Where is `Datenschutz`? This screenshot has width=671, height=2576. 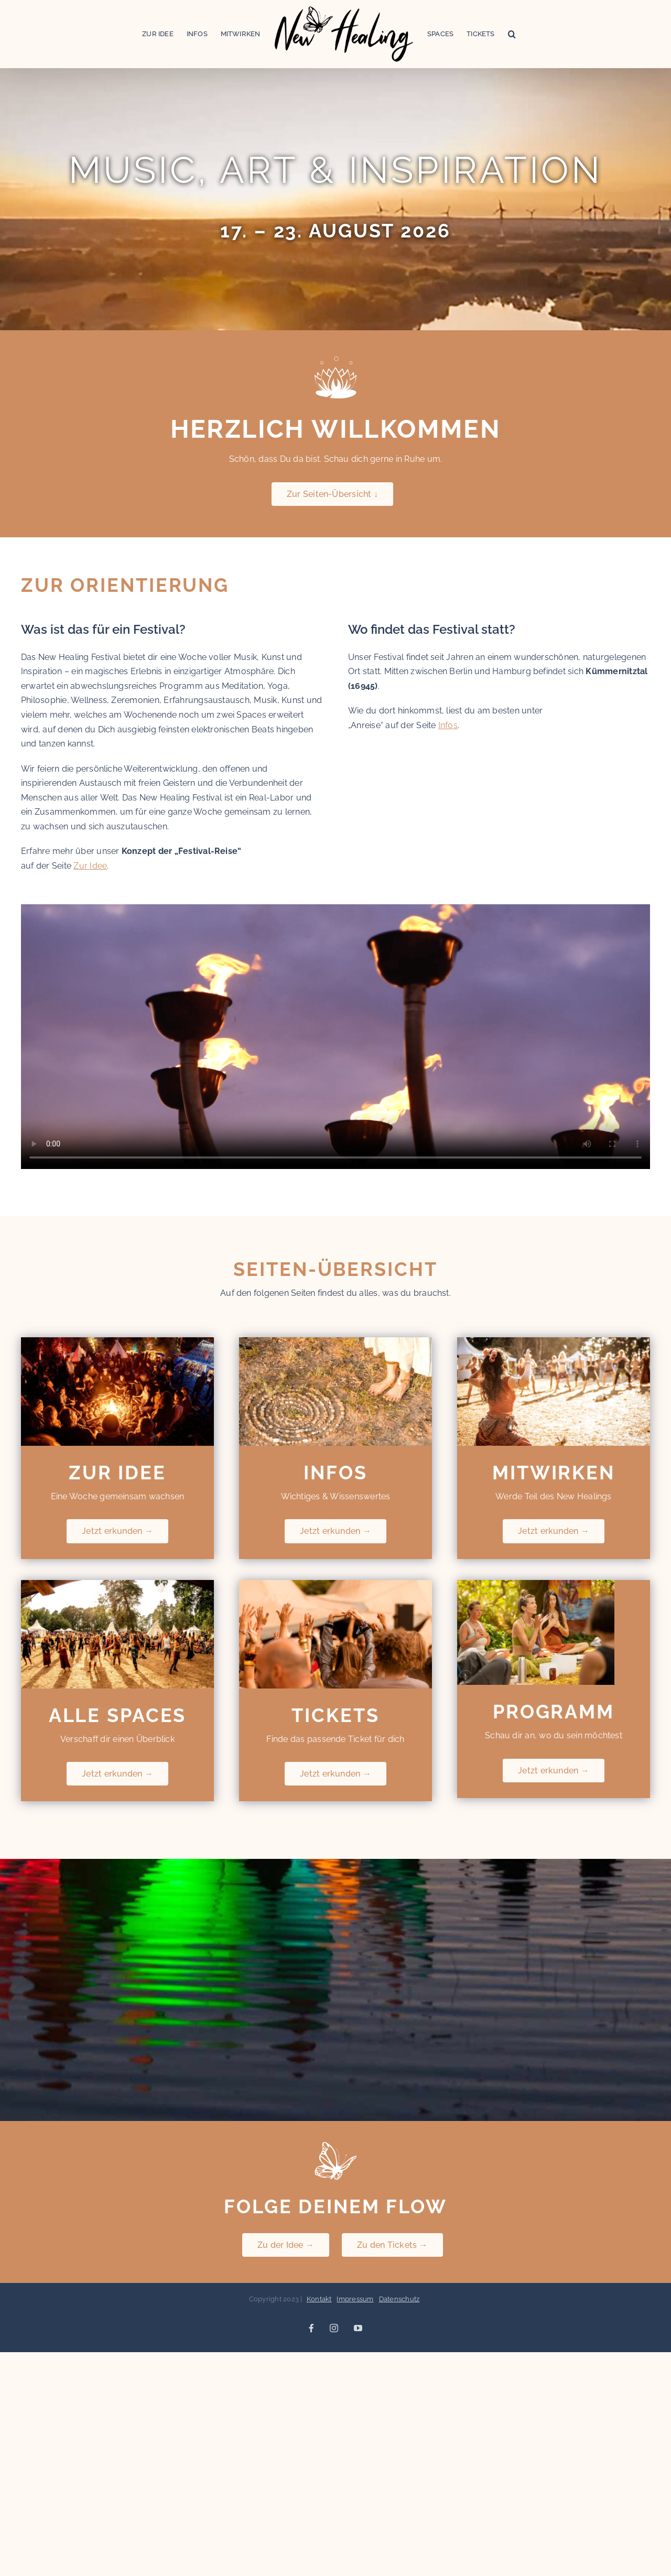 Datenschutz is located at coordinates (399, 2299).